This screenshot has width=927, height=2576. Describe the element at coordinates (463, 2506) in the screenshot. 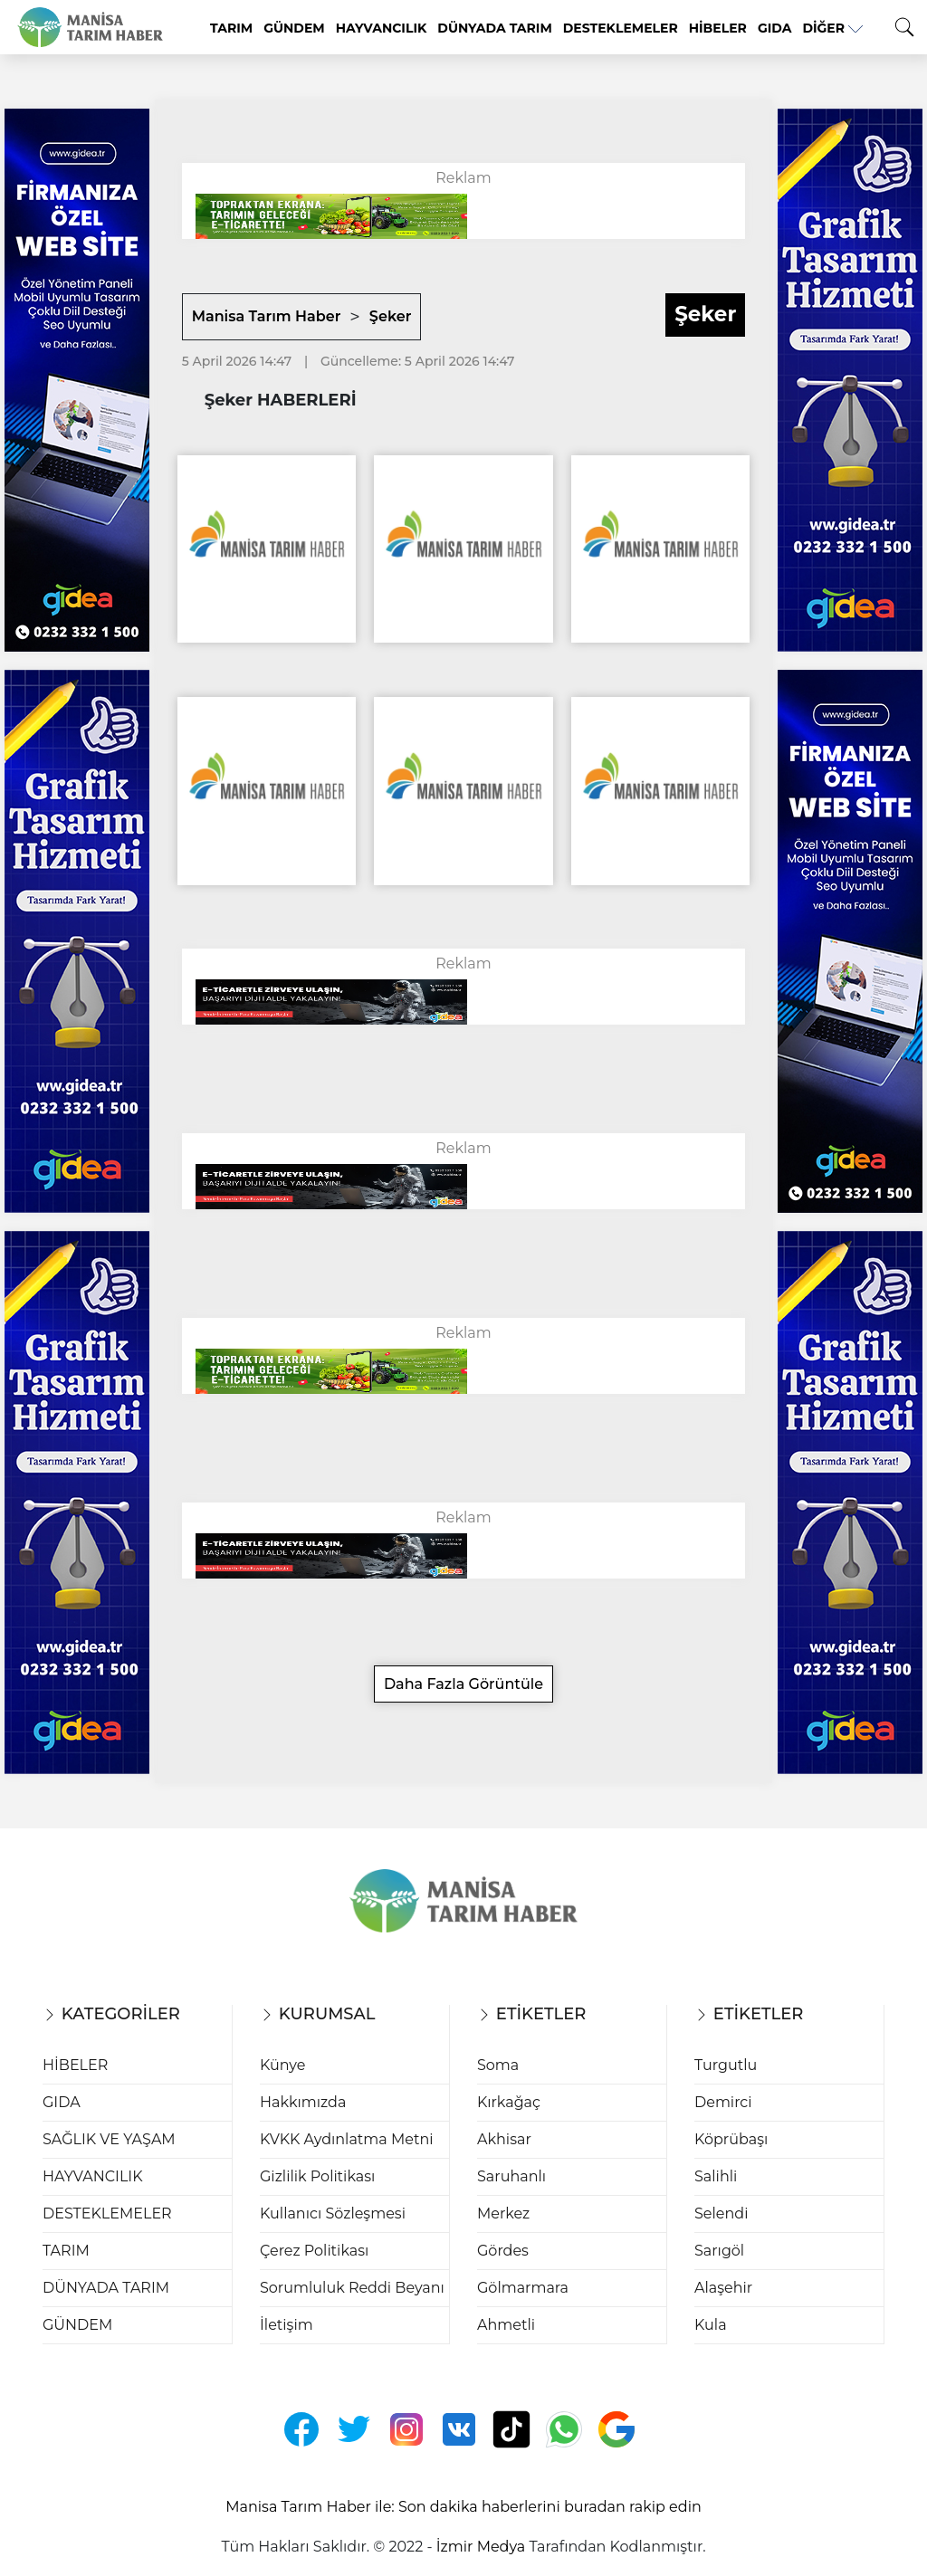

I see `Manisa Tarım Haber ile: Son dakika haberlerini buradan rakip edin` at that location.